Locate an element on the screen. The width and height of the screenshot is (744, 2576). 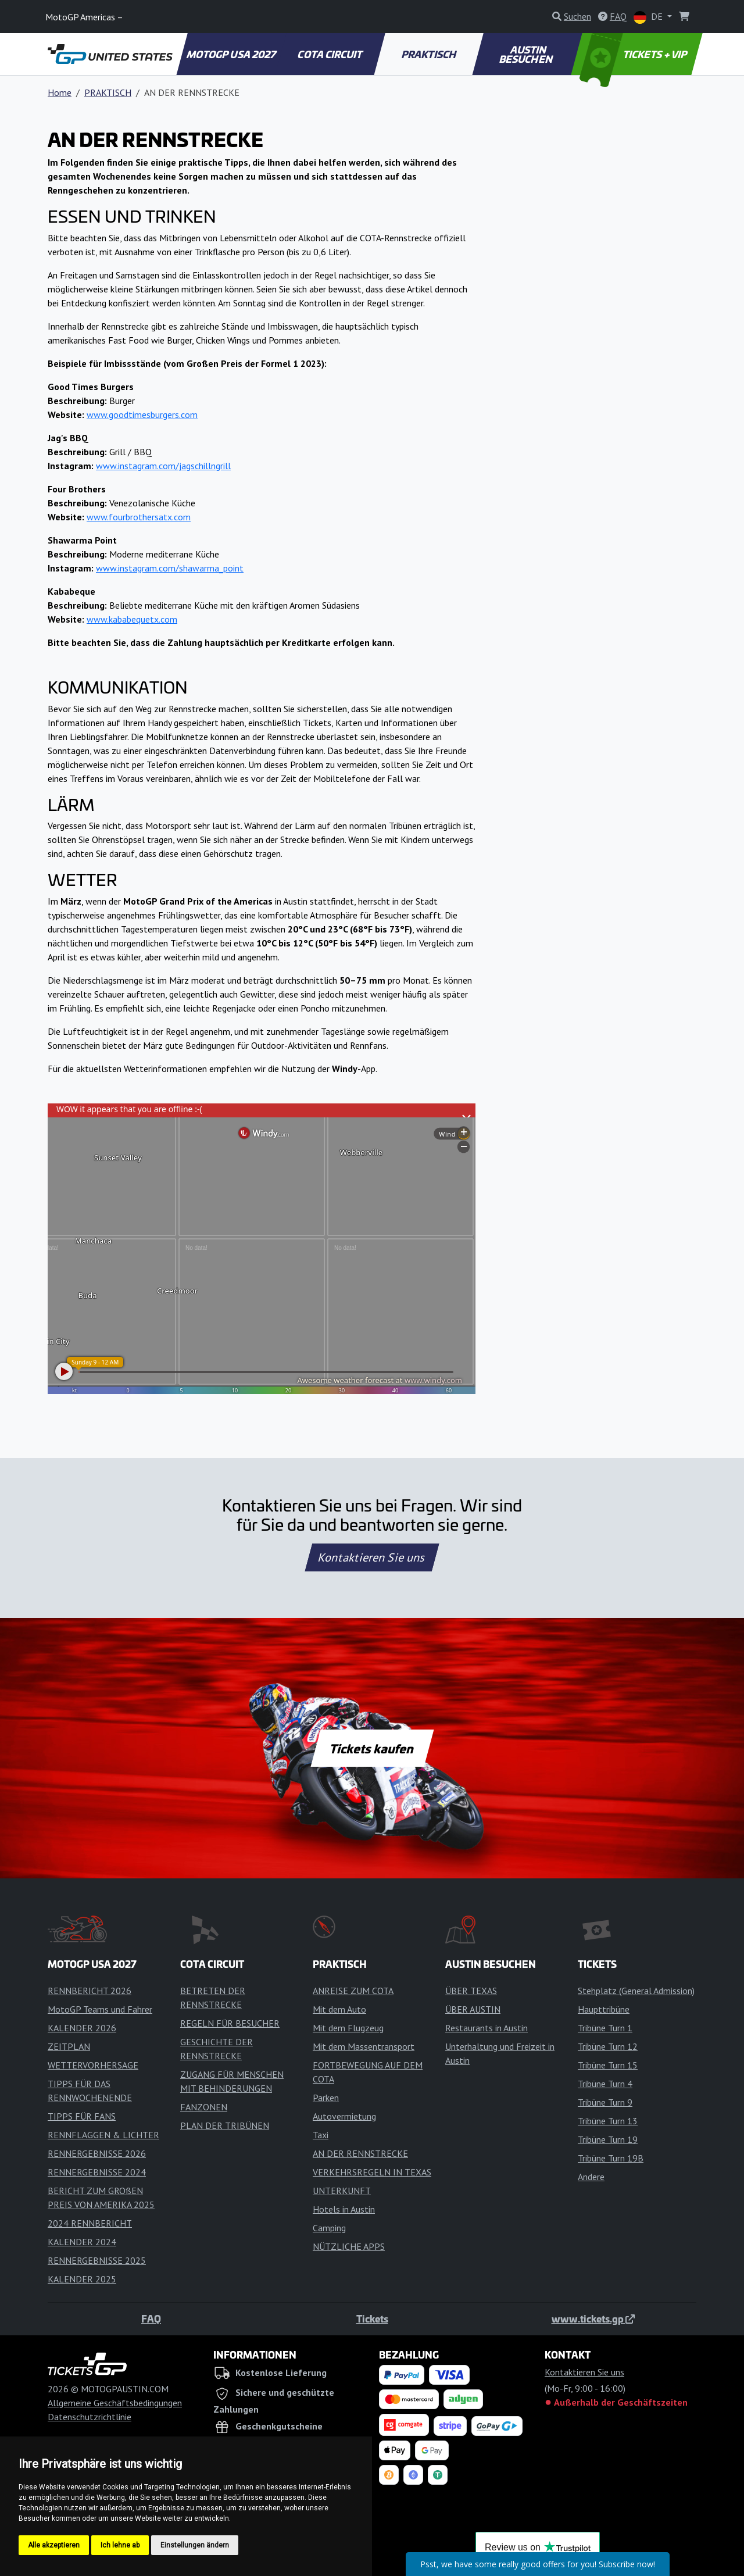
DE [button] is located at coordinates (649, 17).